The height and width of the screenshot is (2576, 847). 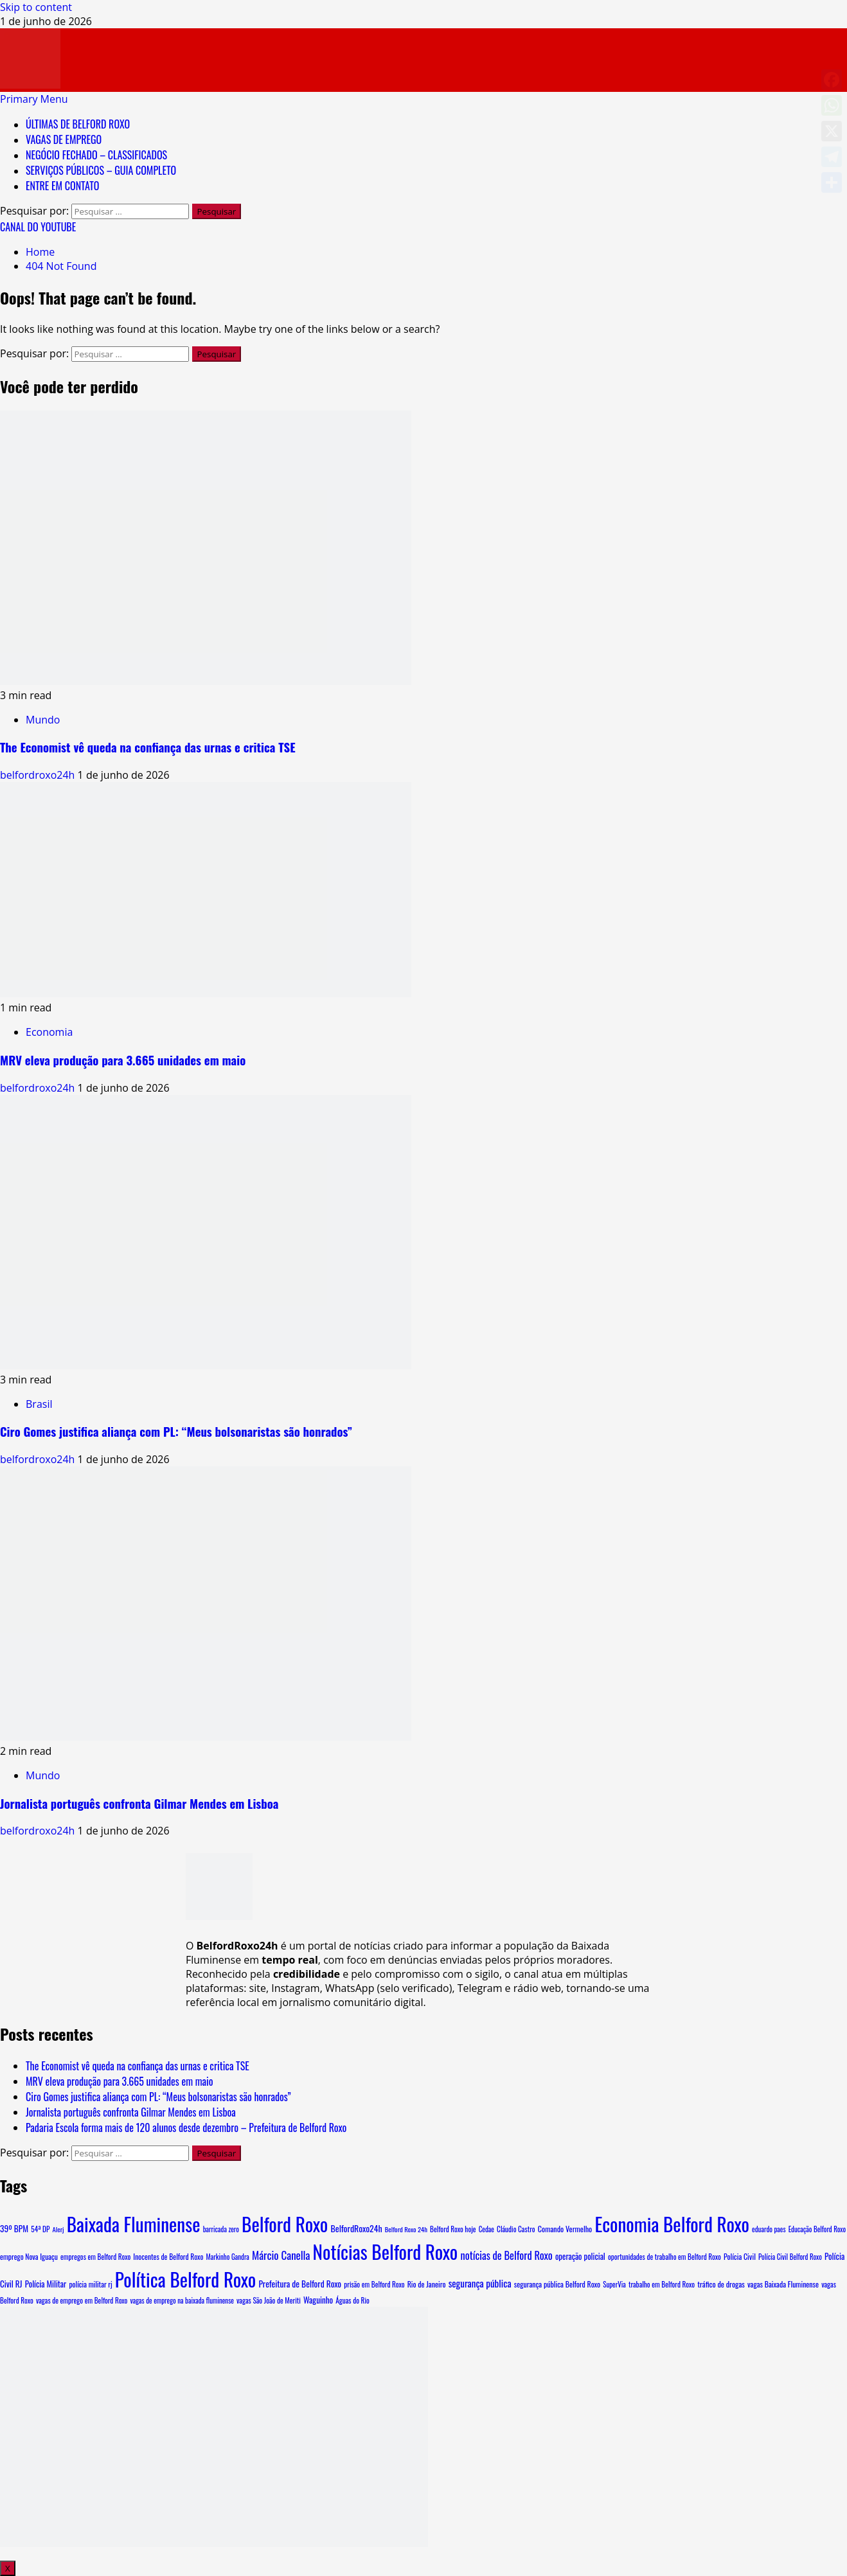 What do you see at coordinates (49, 1032) in the screenshot?
I see `Economia` at bounding box center [49, 1032].